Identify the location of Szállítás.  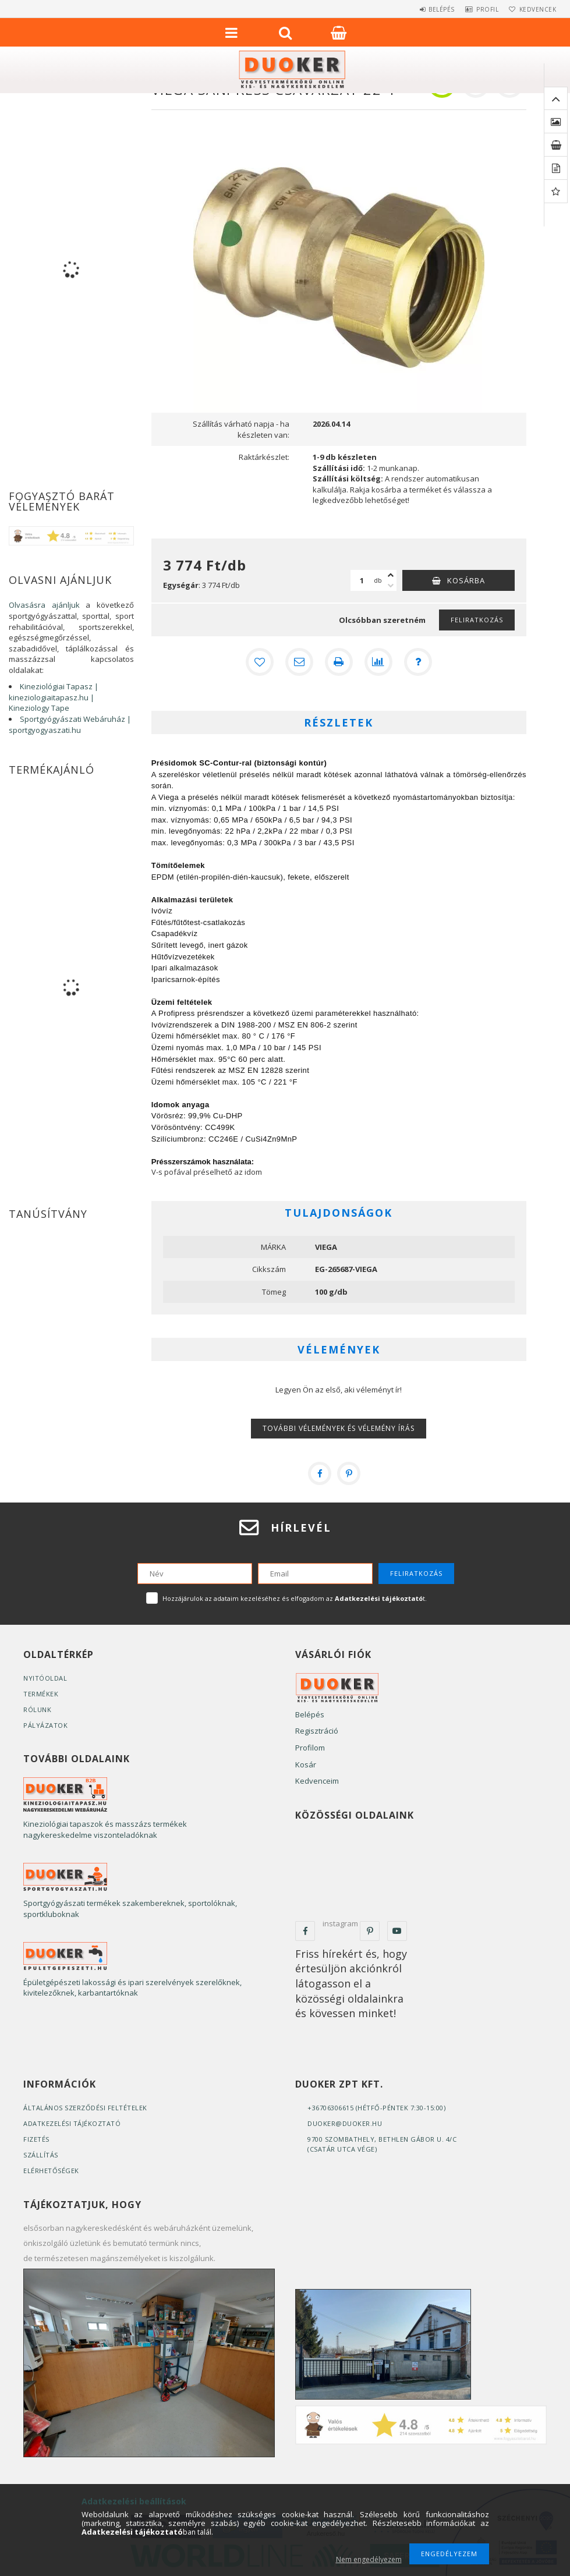
(40, 2154).